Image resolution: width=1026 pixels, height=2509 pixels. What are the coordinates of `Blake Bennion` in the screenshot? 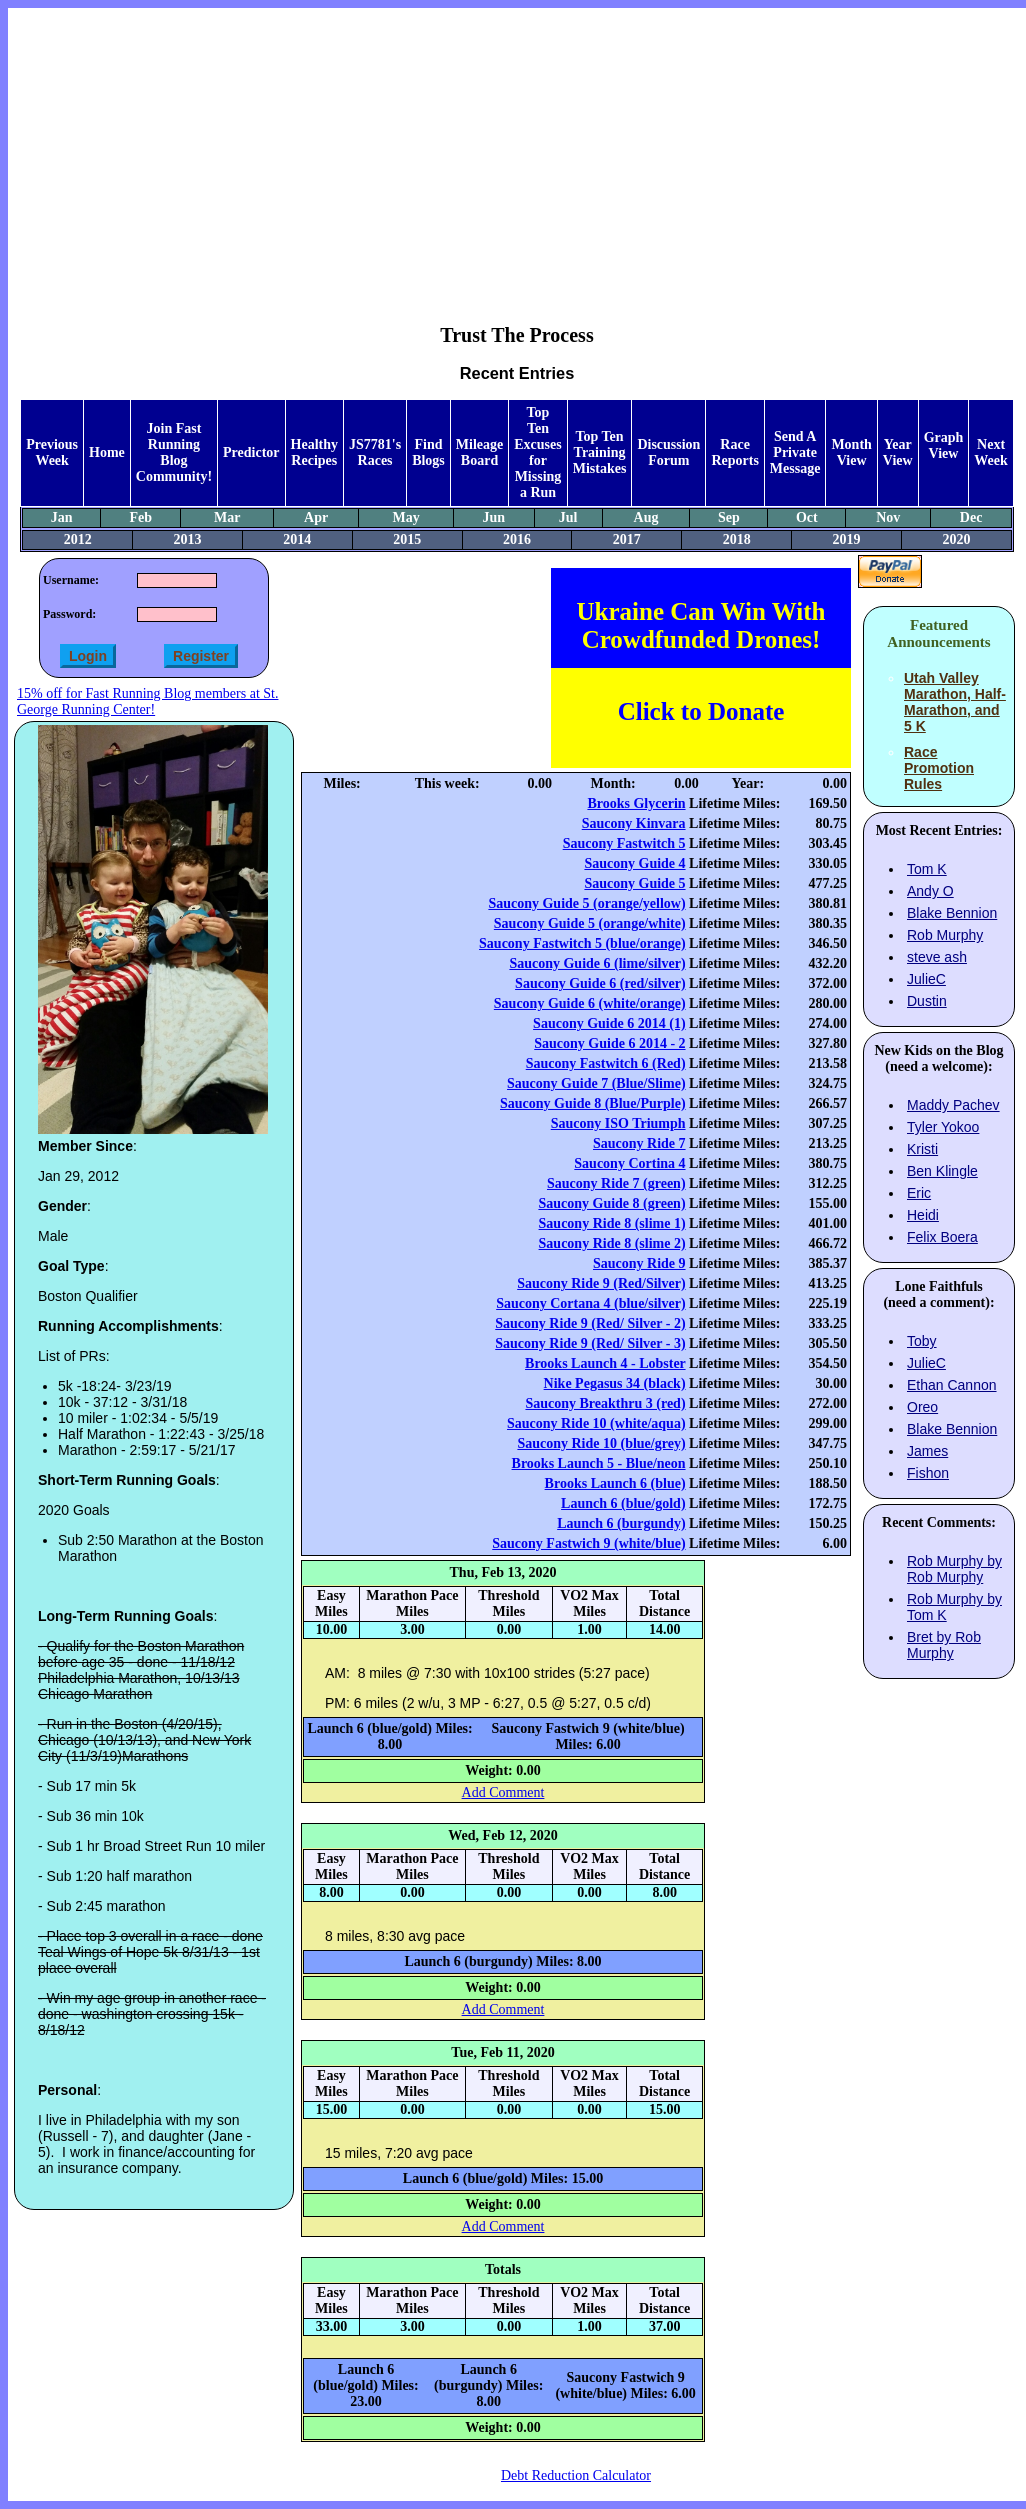 It's located at (952, 913).